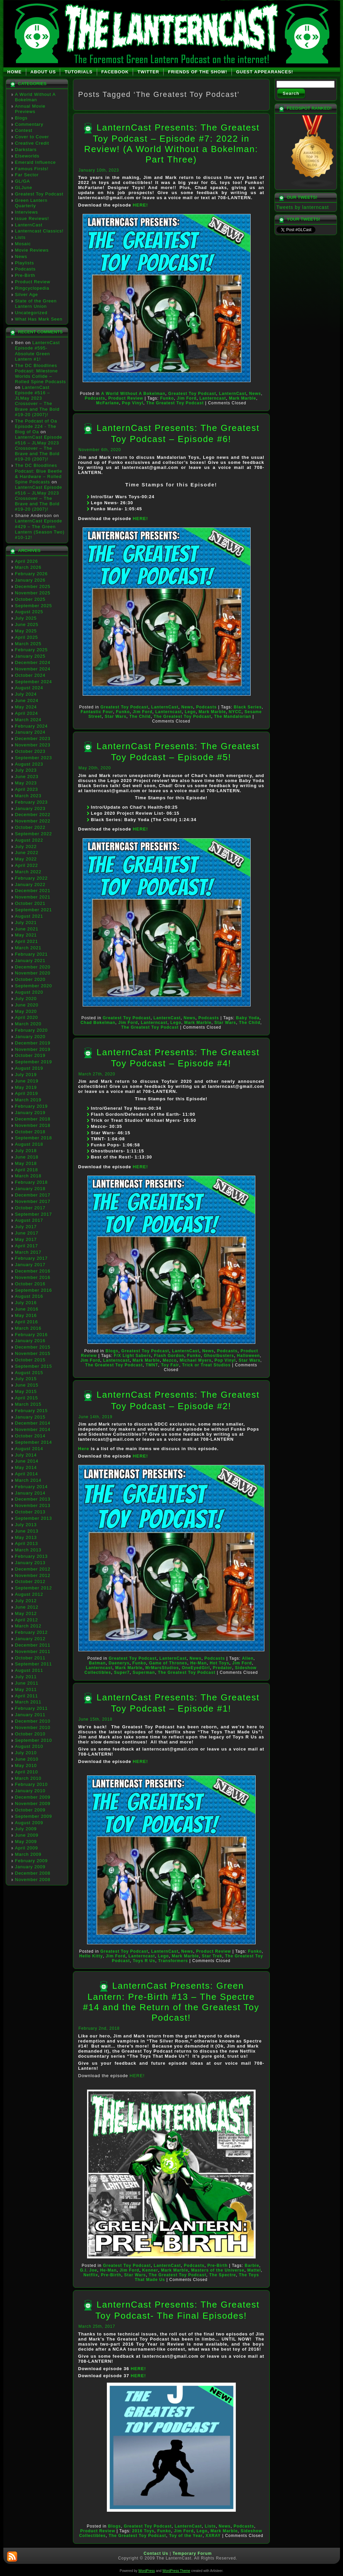 The height and width of the screenshot is (2576, 343). Describe the element at coordinates (30, 1809) in the screenshot. I see `October 2009` at that location.